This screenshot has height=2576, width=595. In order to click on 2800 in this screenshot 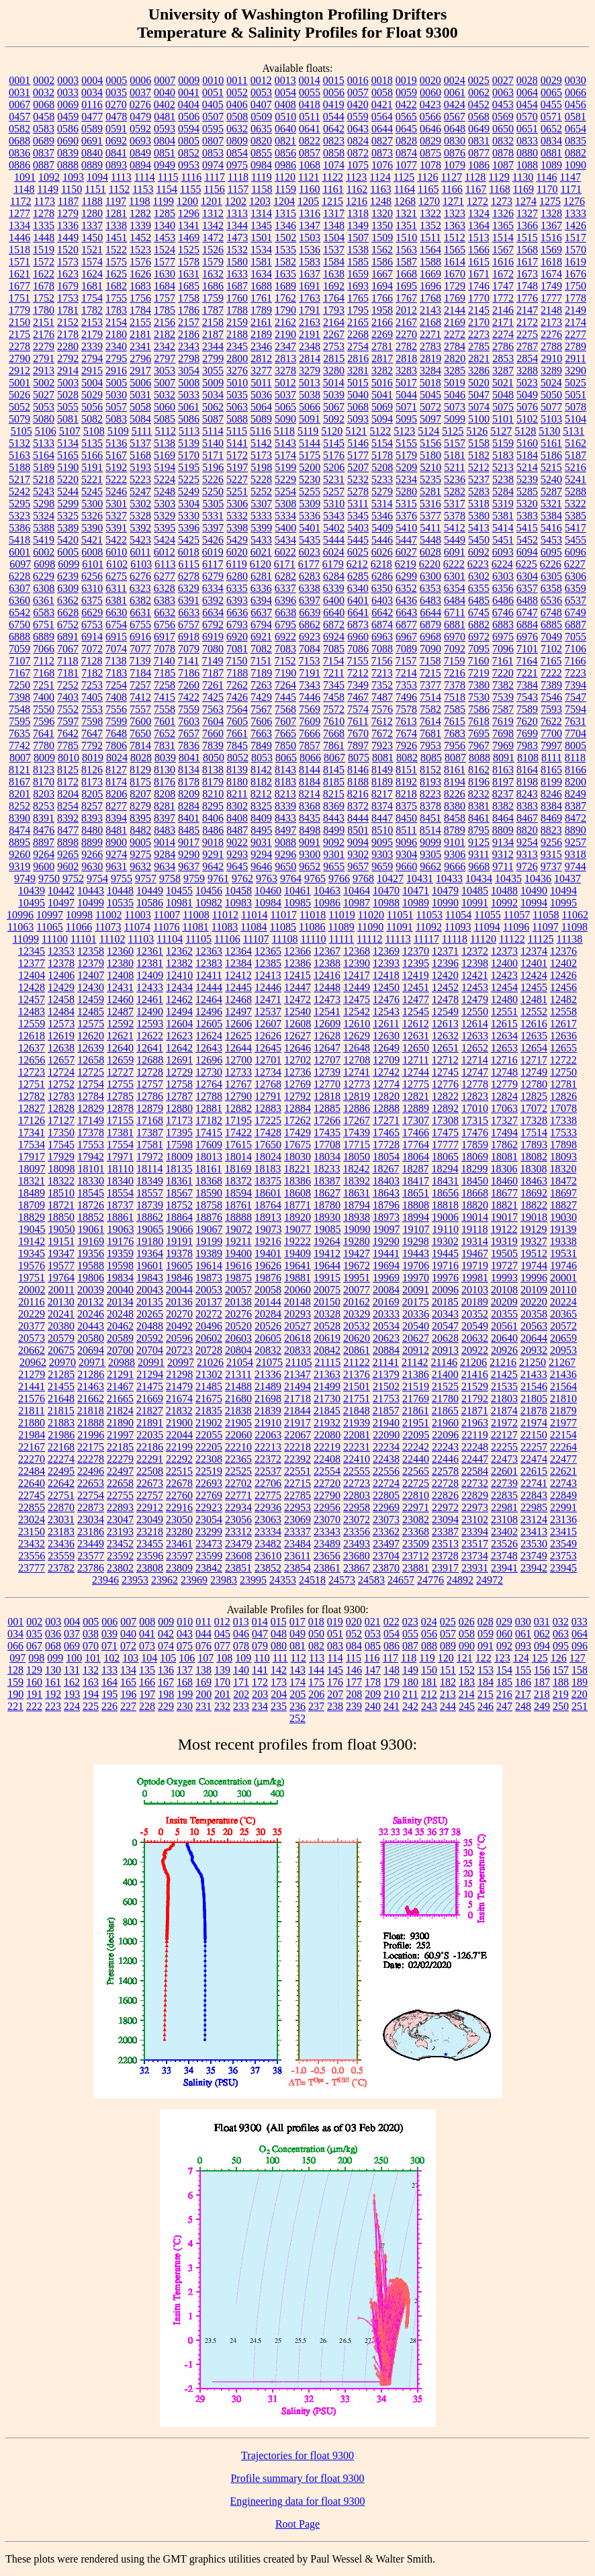, I will do `click(237, 358)`.